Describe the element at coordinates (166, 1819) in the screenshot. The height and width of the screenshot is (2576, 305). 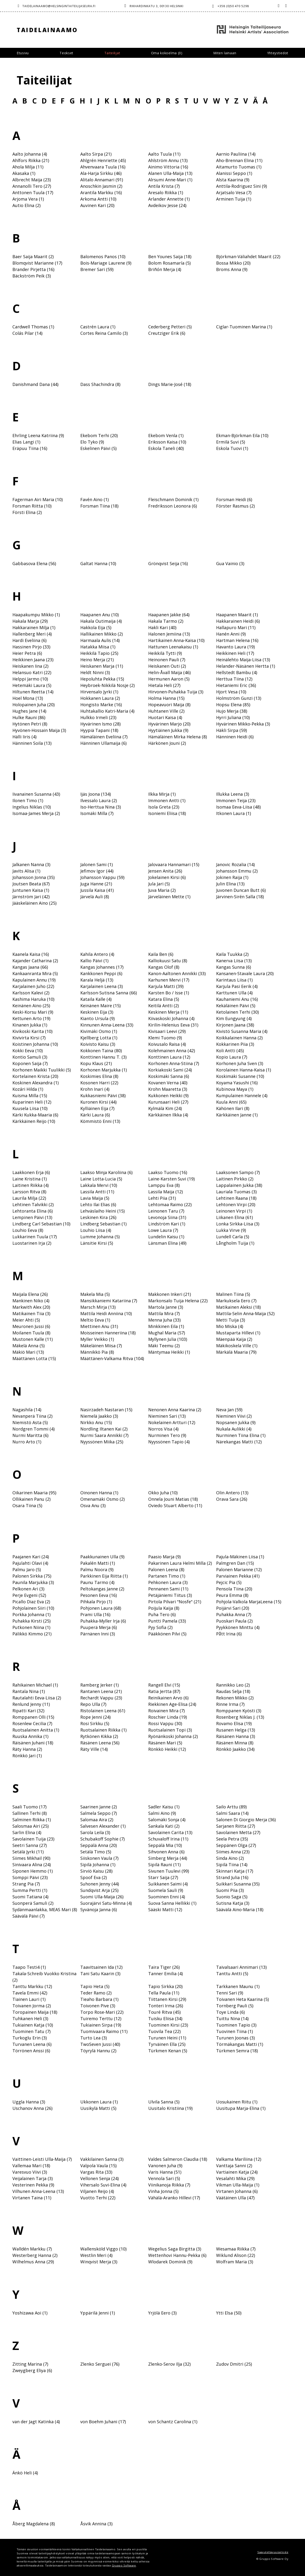
I see `Salomäki Sonja (4)` at that location.